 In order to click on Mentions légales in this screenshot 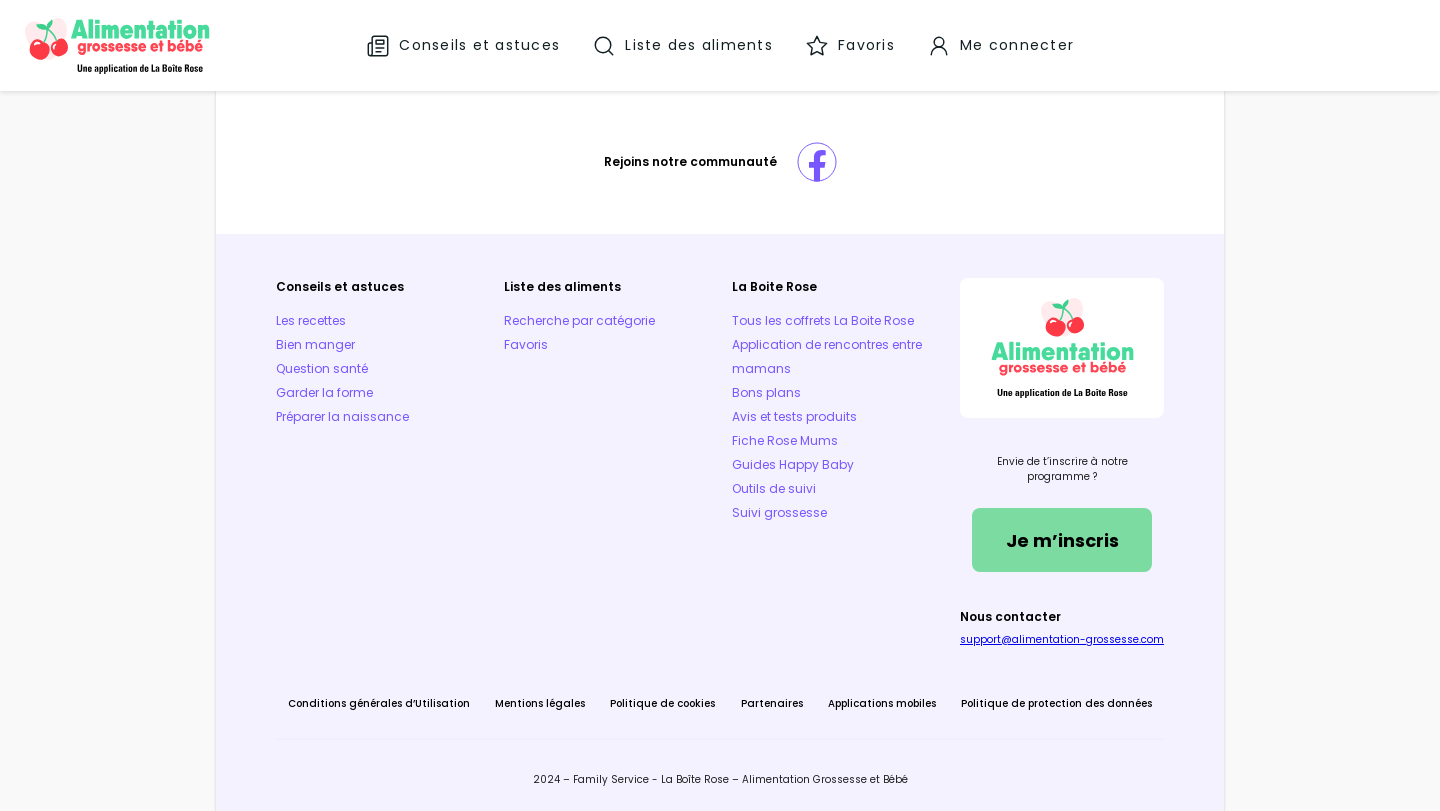, I will do `click(540, 703)`.